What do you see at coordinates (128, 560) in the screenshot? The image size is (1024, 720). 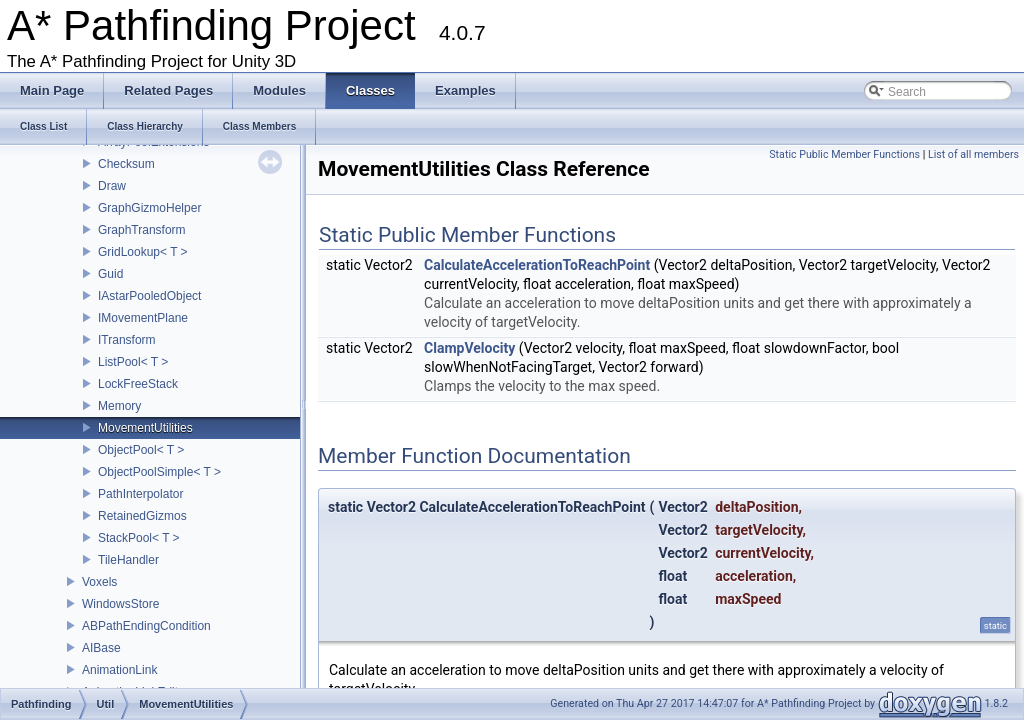 I see `TileHandler` at bounding box center [128, 560].